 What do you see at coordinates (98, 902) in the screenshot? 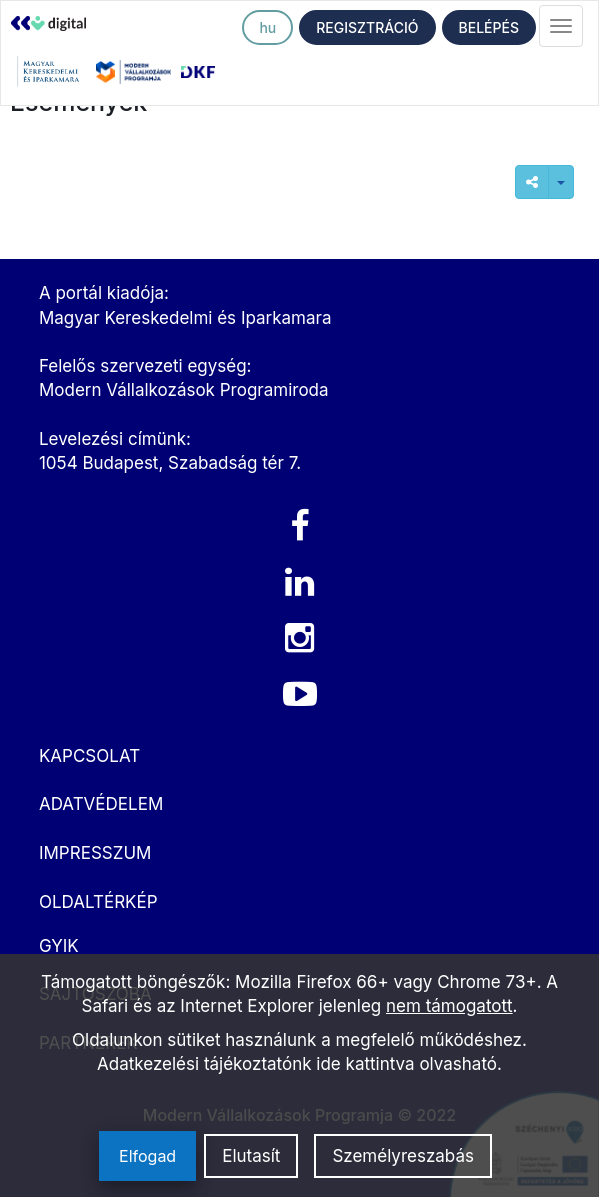
I see `OLDALTÉRKÉP` at bounding box center [98, 902].